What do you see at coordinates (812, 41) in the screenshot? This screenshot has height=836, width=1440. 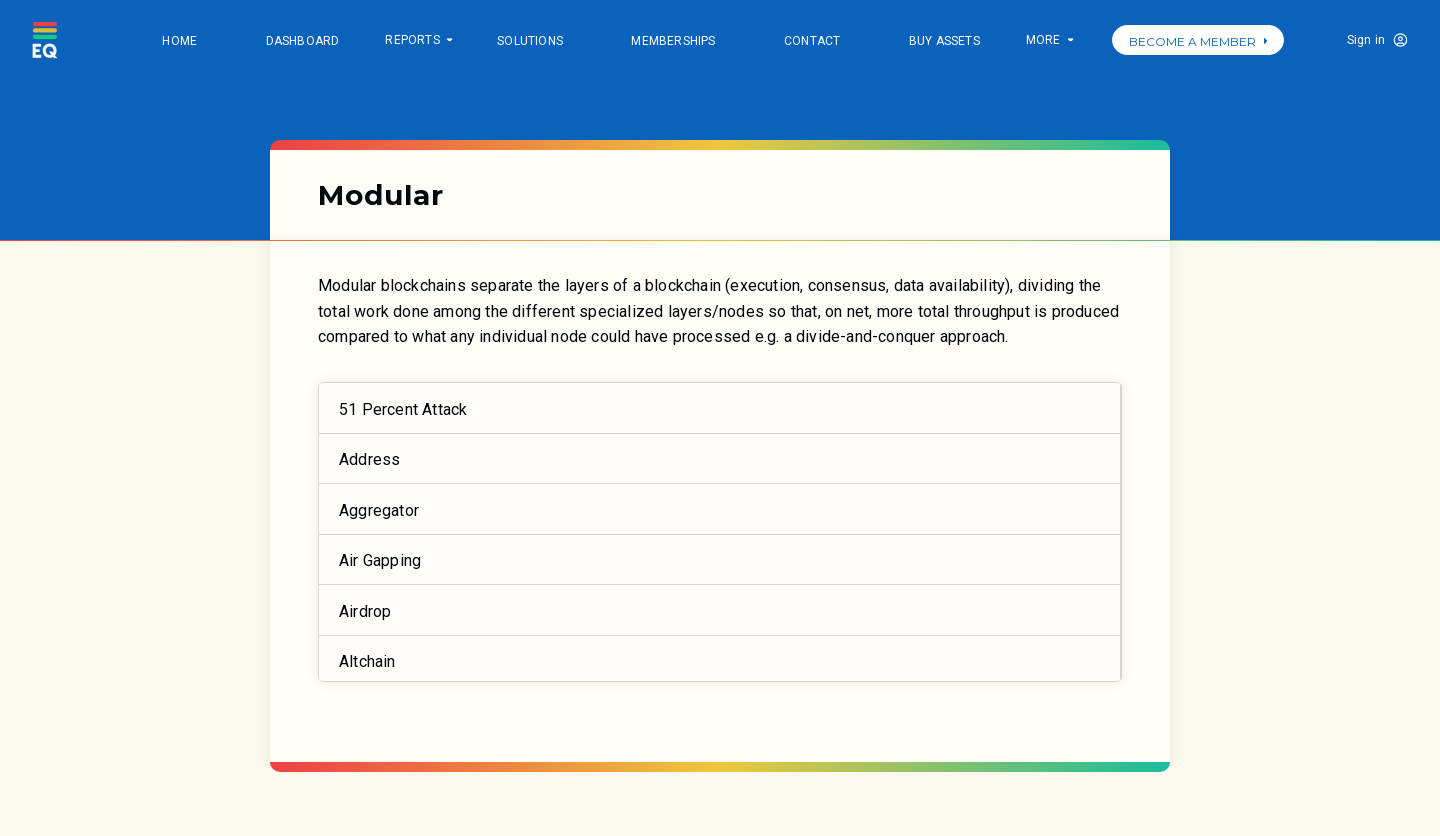 I see `Contact` at bounding box center [812, 41].